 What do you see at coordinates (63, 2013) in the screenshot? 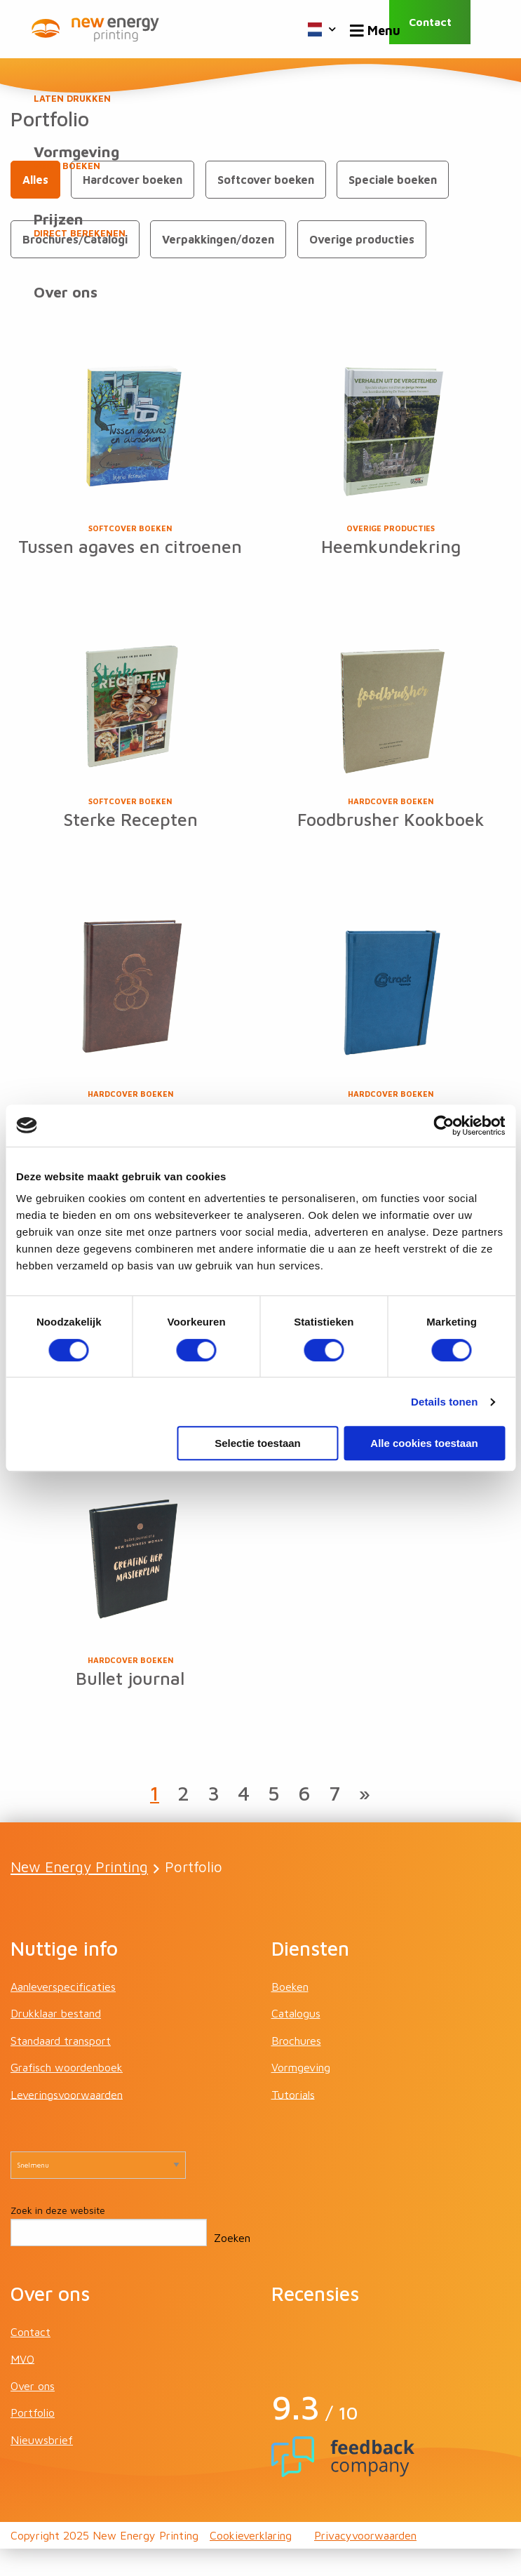
I see `Aanleverspecificaties` at bounding box center [63, 2013].